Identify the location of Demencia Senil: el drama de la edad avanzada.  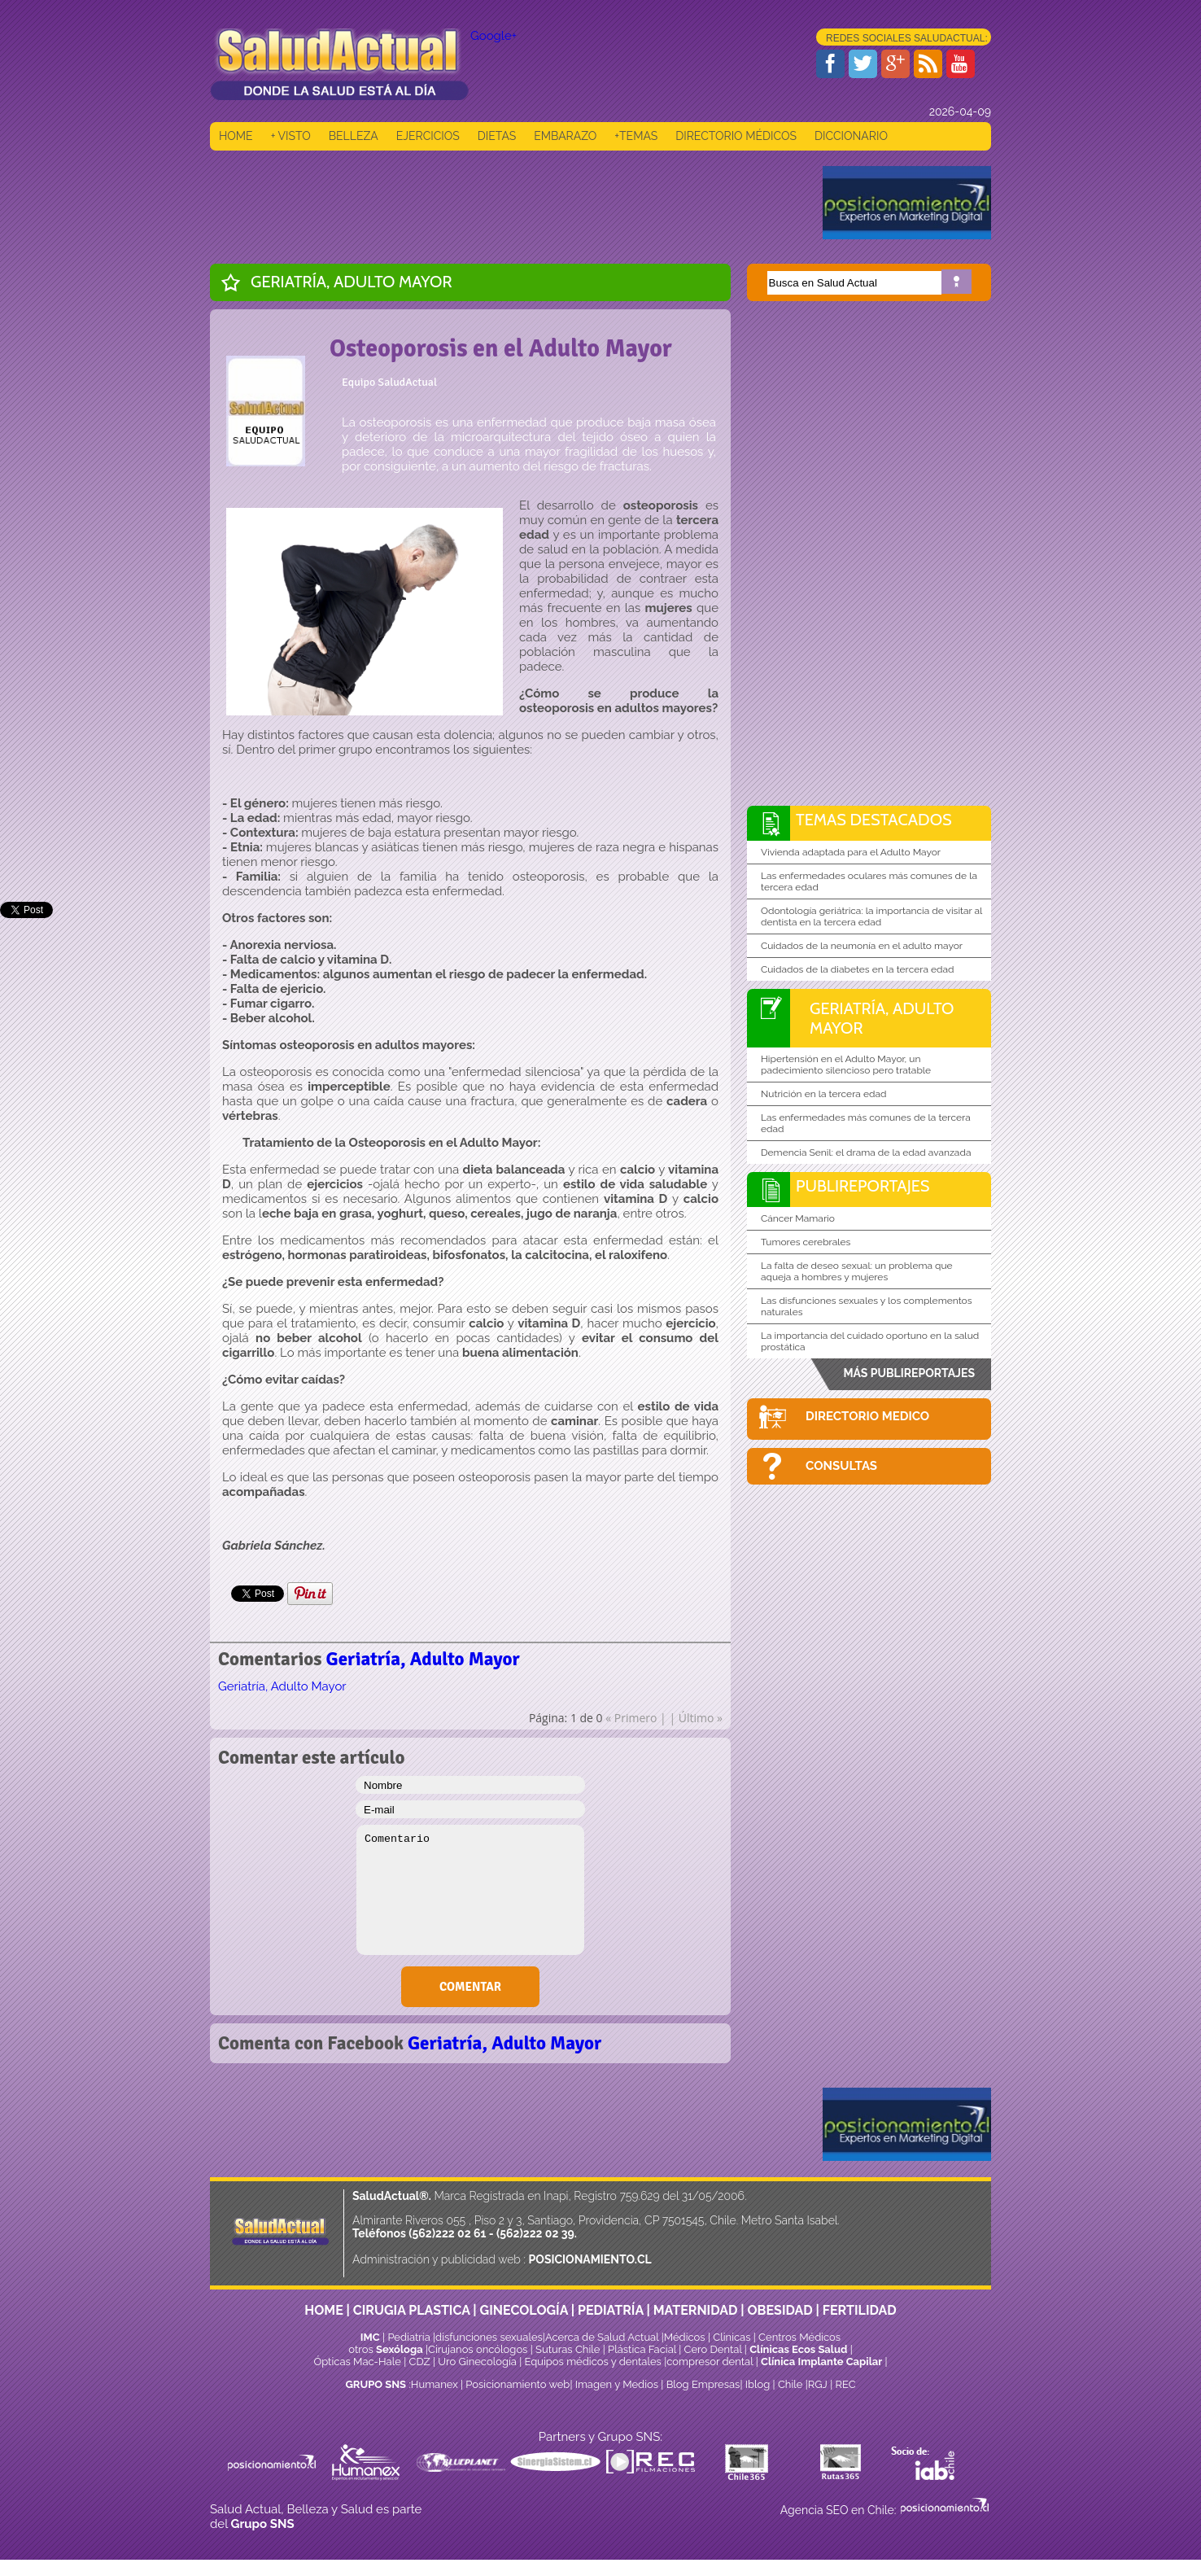
(866, 1152).